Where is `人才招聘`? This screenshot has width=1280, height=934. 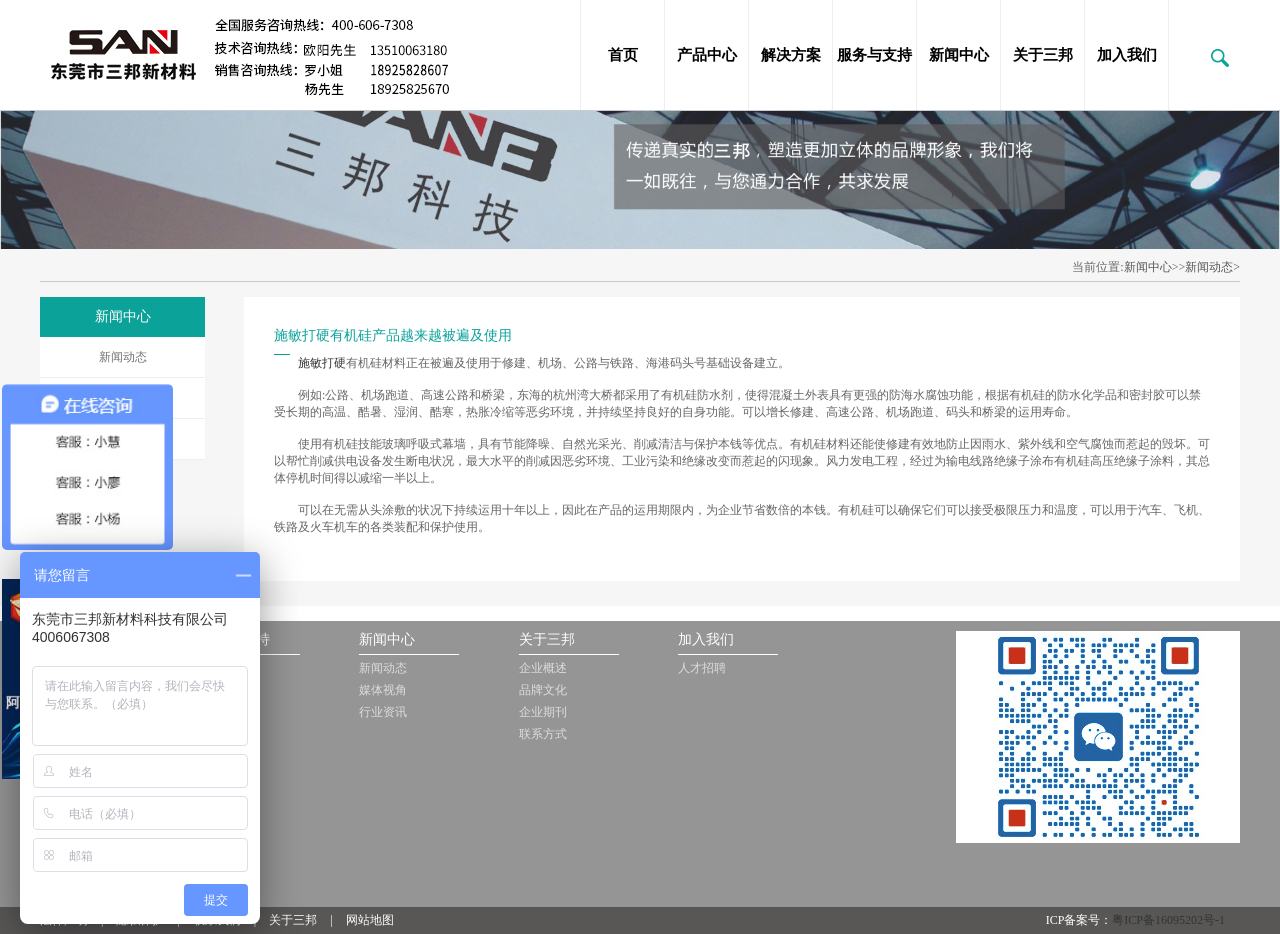
人才招聘 is located at coordinates (702, 668).